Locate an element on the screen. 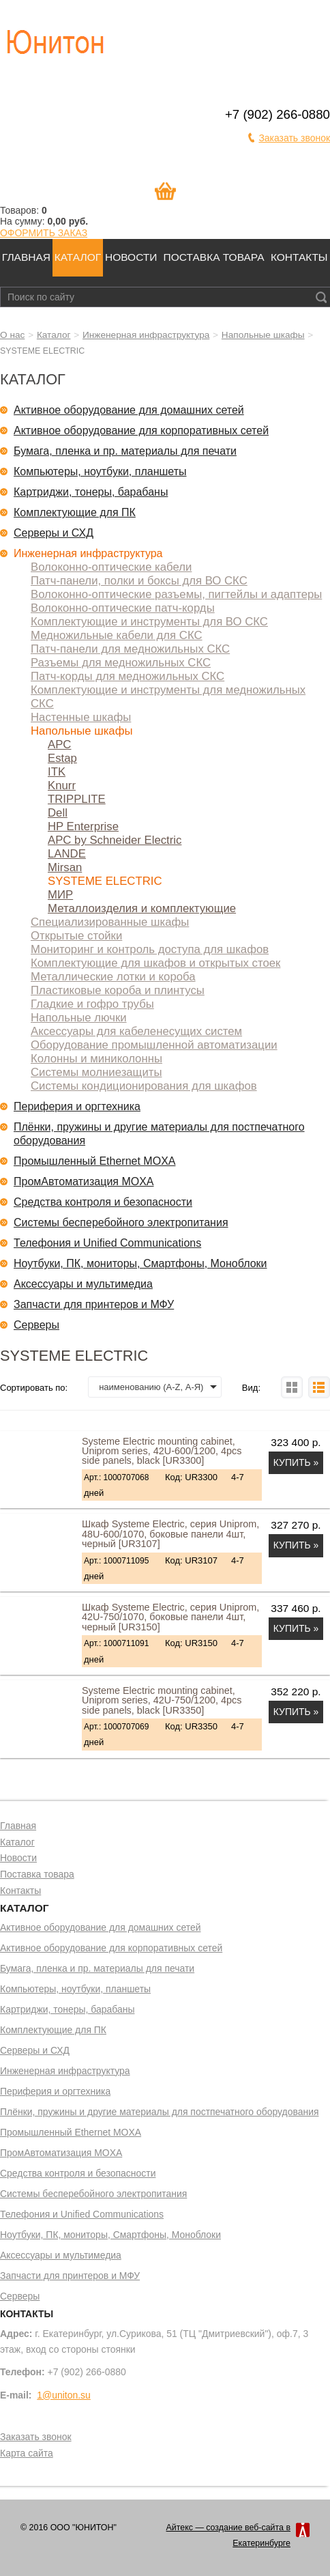  Комплектующие для шкафов и открытых стоек is located at coordinates (155, 963).